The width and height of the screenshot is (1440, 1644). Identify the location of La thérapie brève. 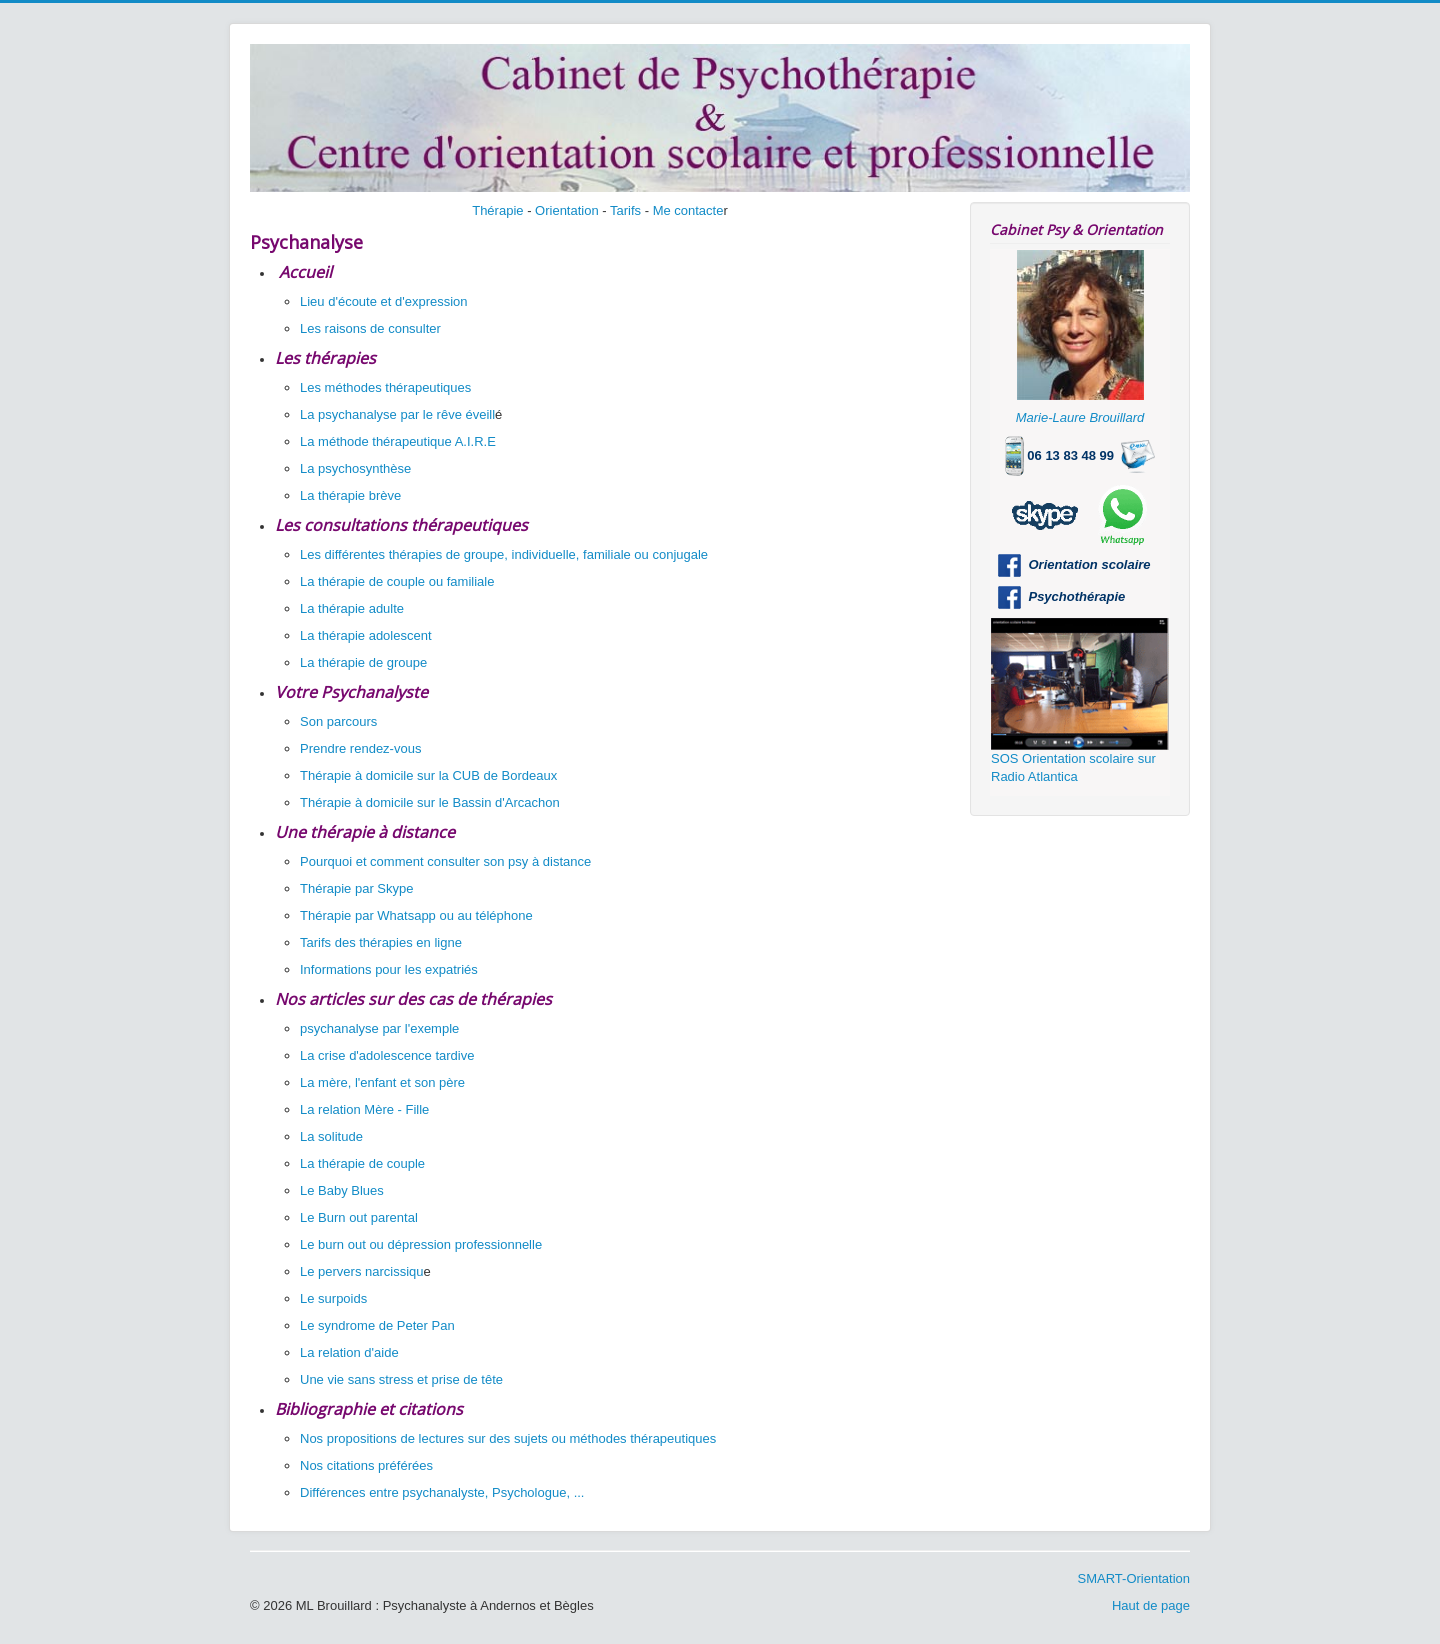
(350, 495).